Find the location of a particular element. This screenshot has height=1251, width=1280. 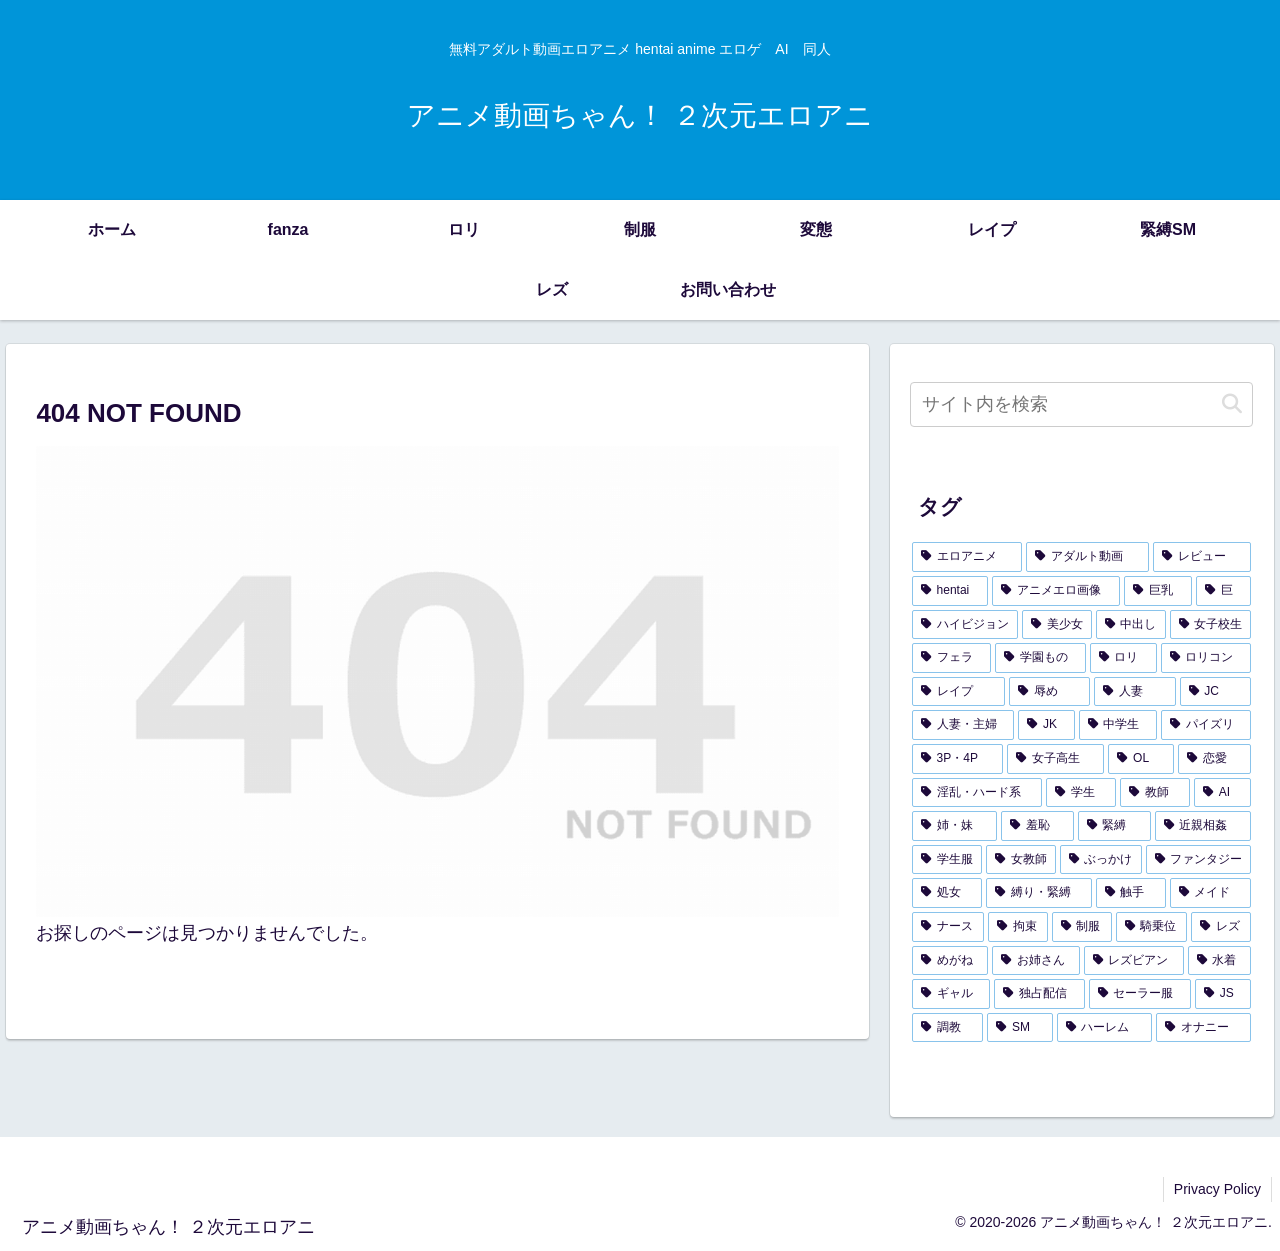

[騎乗位 (118個の項目)] is located at coordinates (1152, 927).